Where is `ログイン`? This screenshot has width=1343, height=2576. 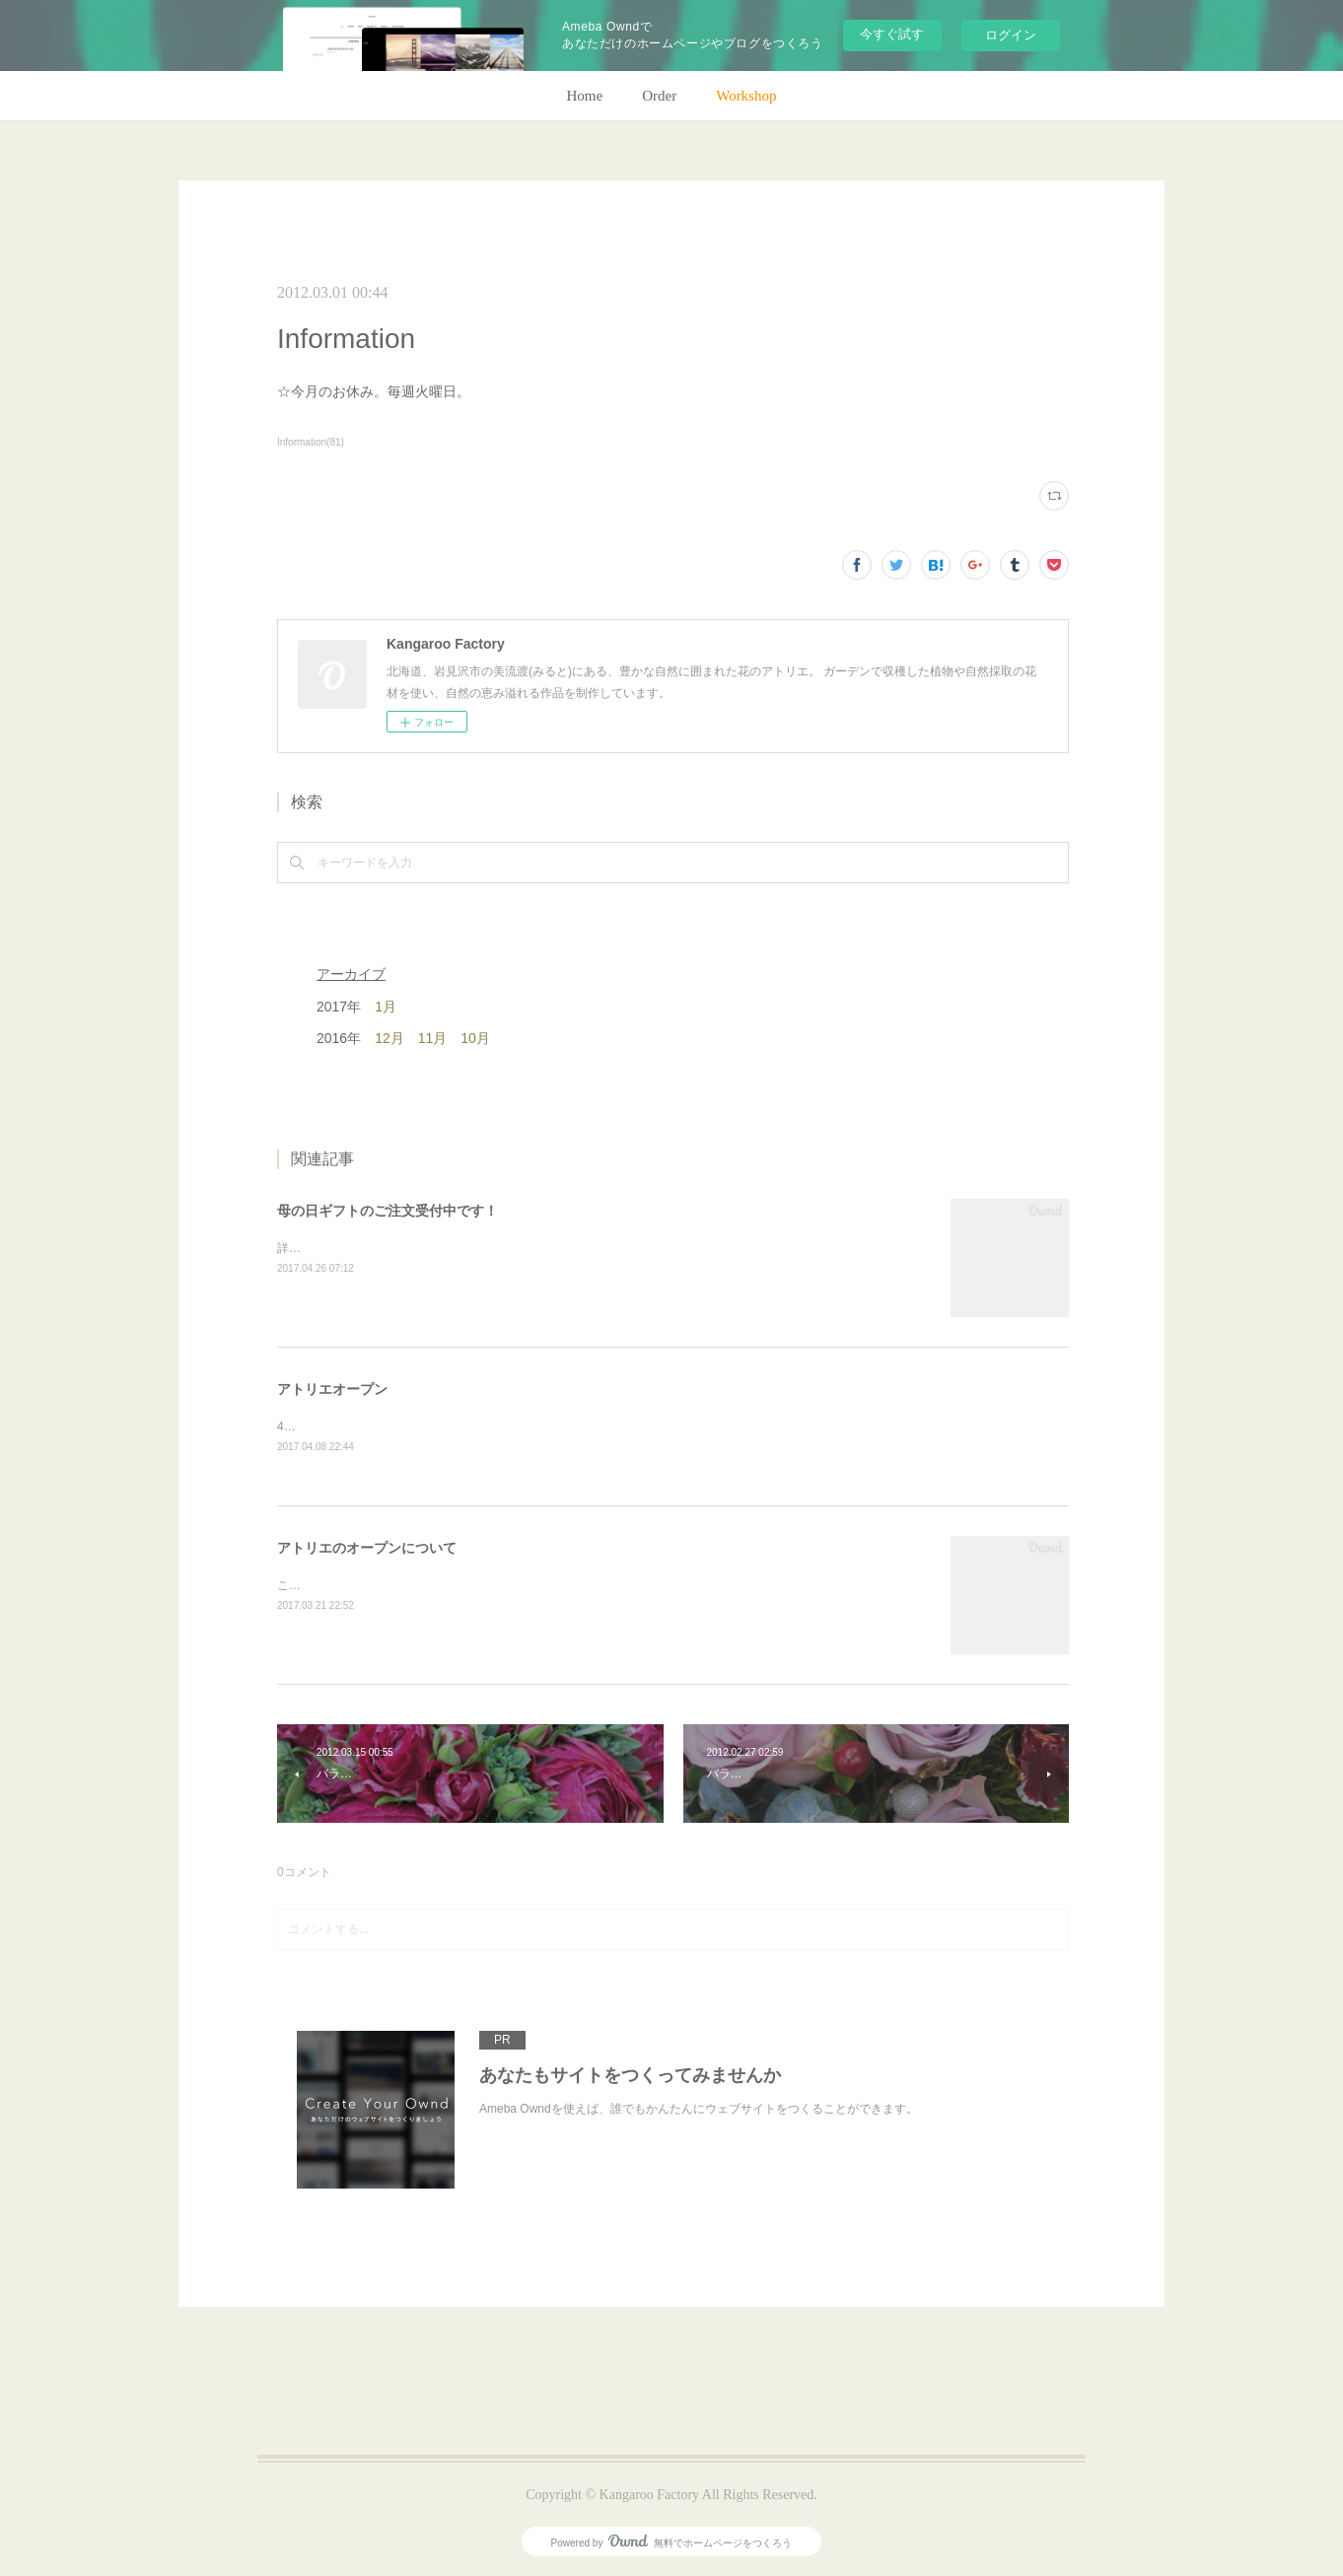 ログイン is located at coordinates (1010, 35).